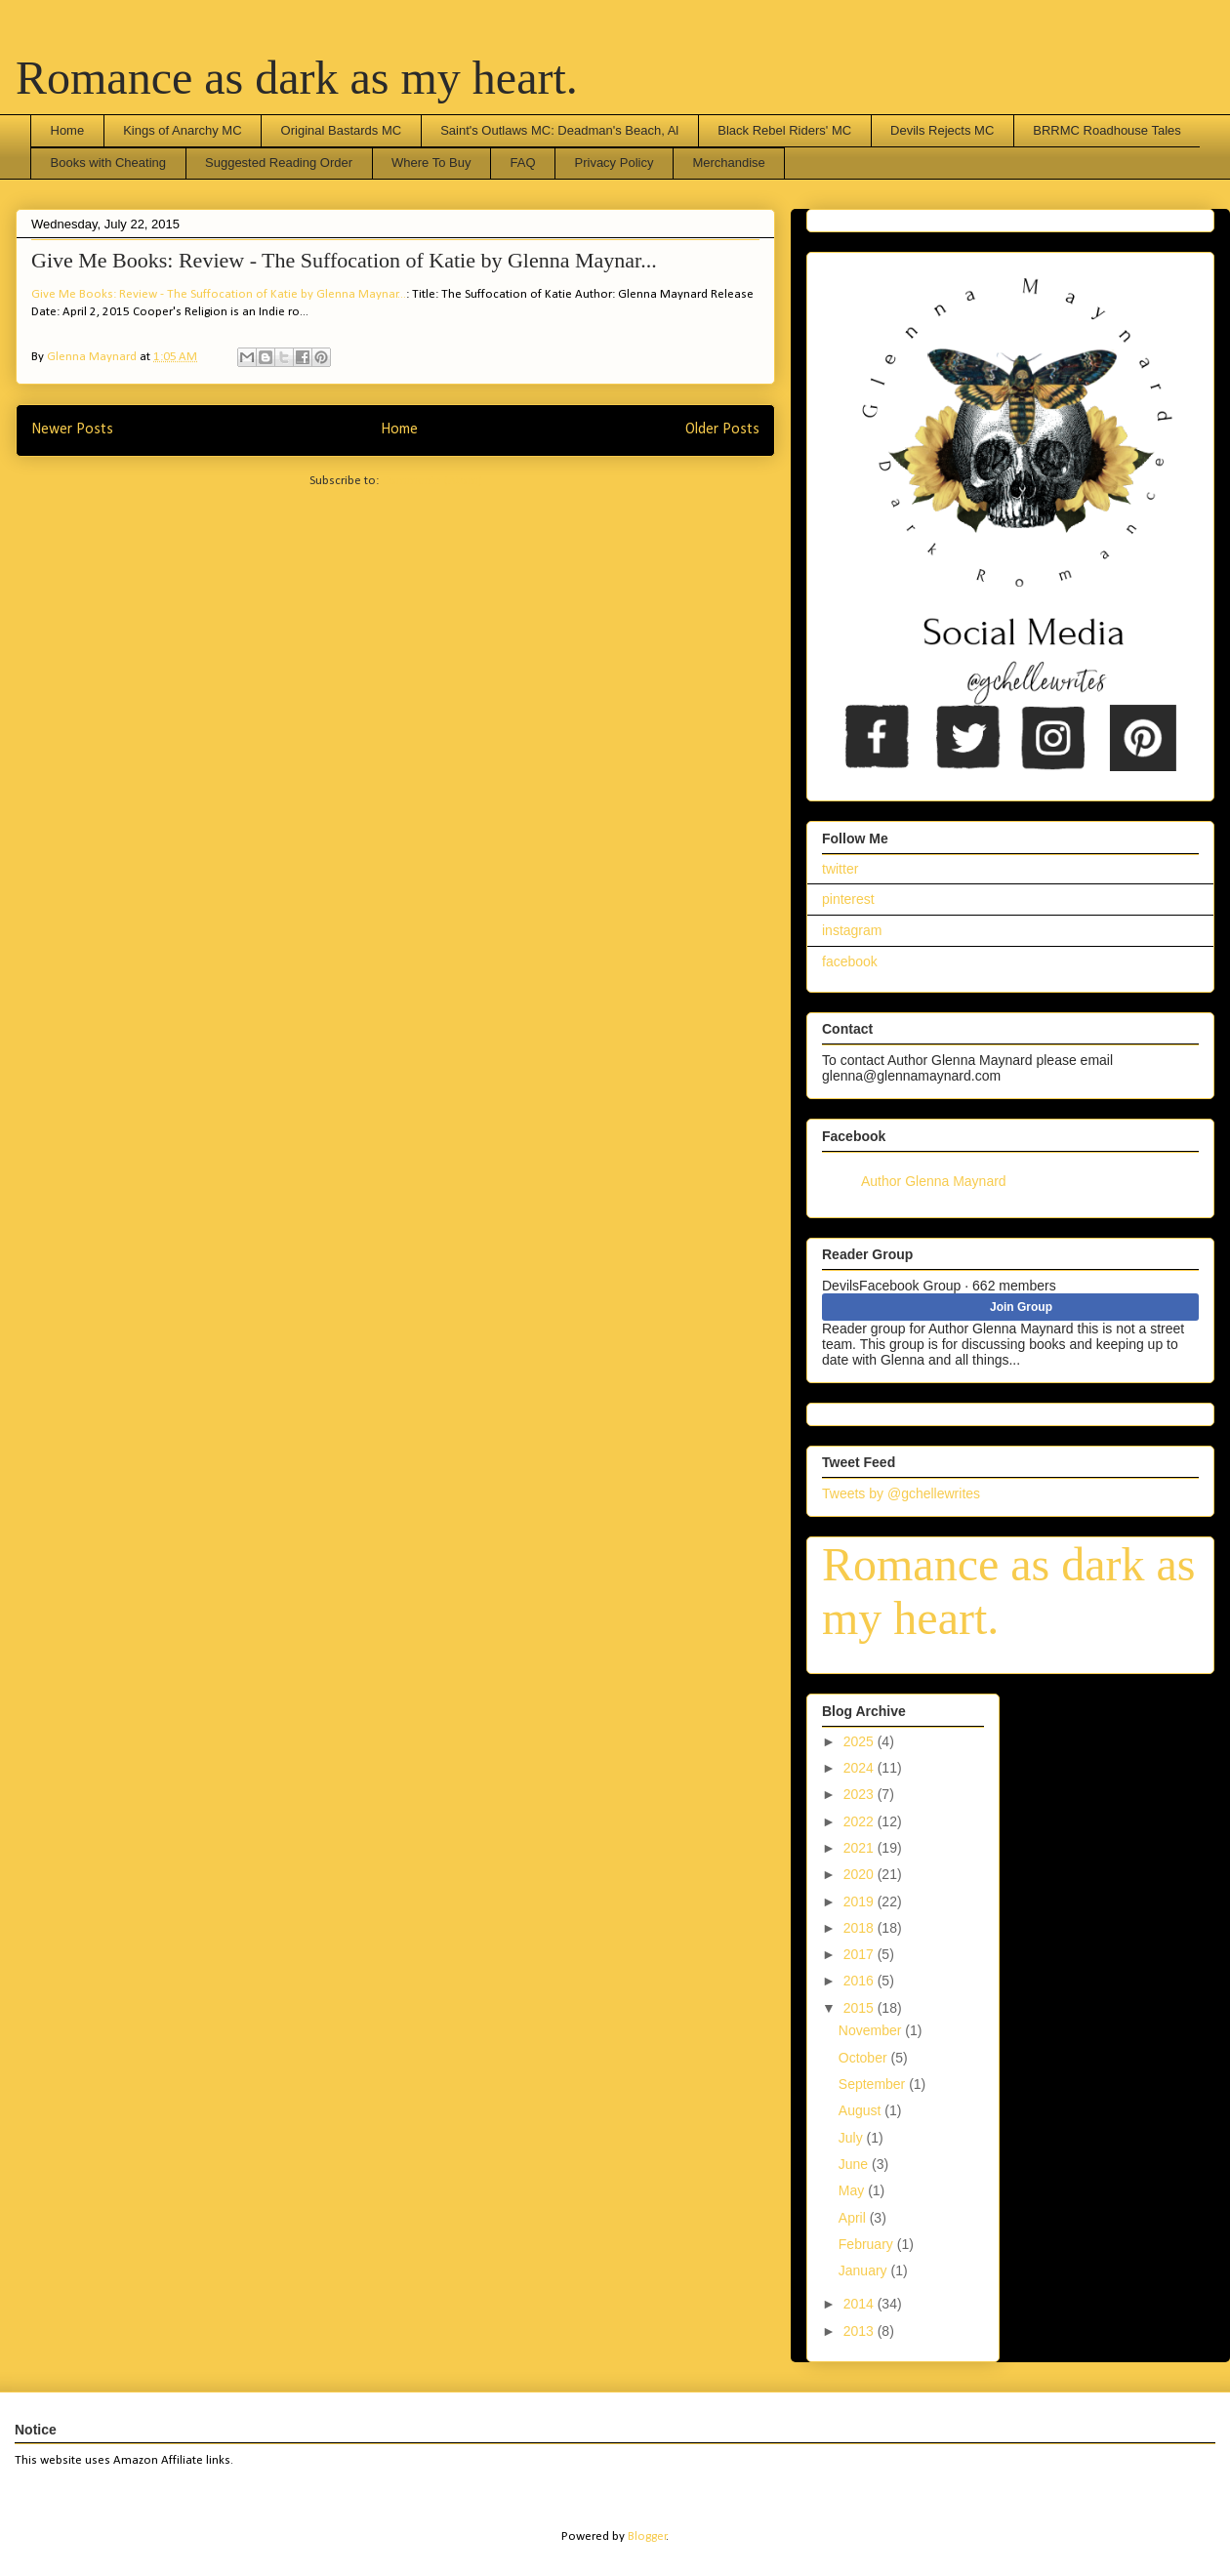  Describe the element at coordinates (784, 130) in the screenshot. I see `Black Rebel Riders' MC` at that location.